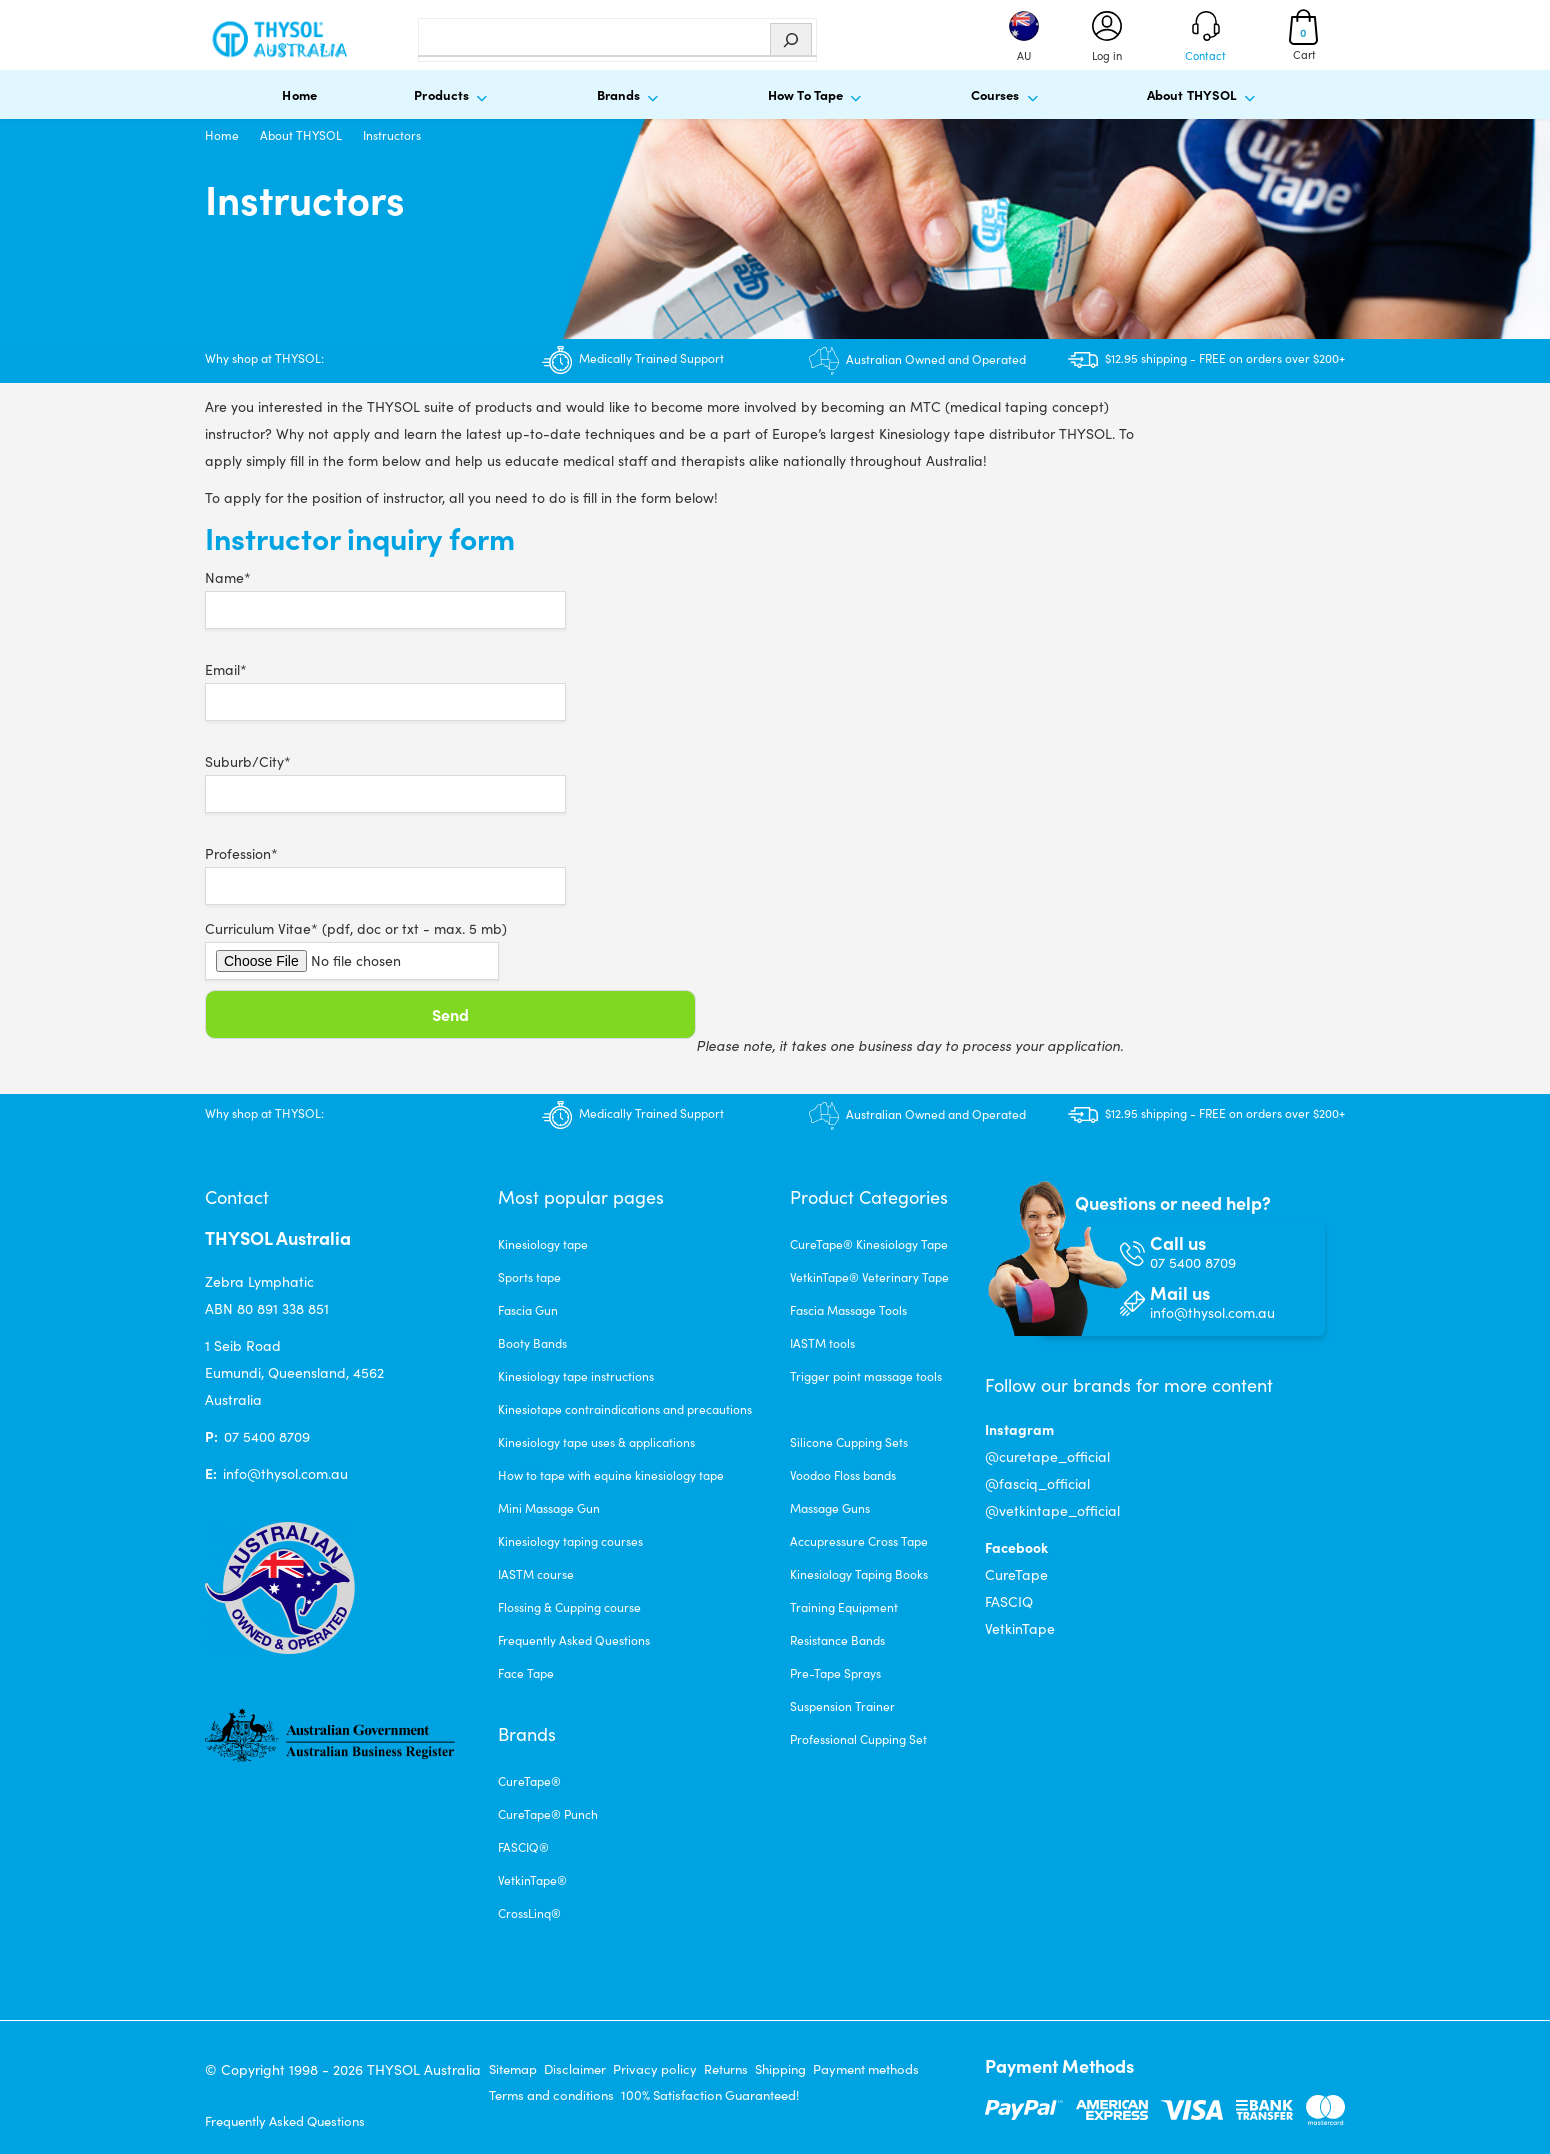 Image resolution: width=1550 pixels, height=2154 pixels. Describe the element at coordinates (543, 1244) in the screenshot. I see `Kinesiology tape` at that location.